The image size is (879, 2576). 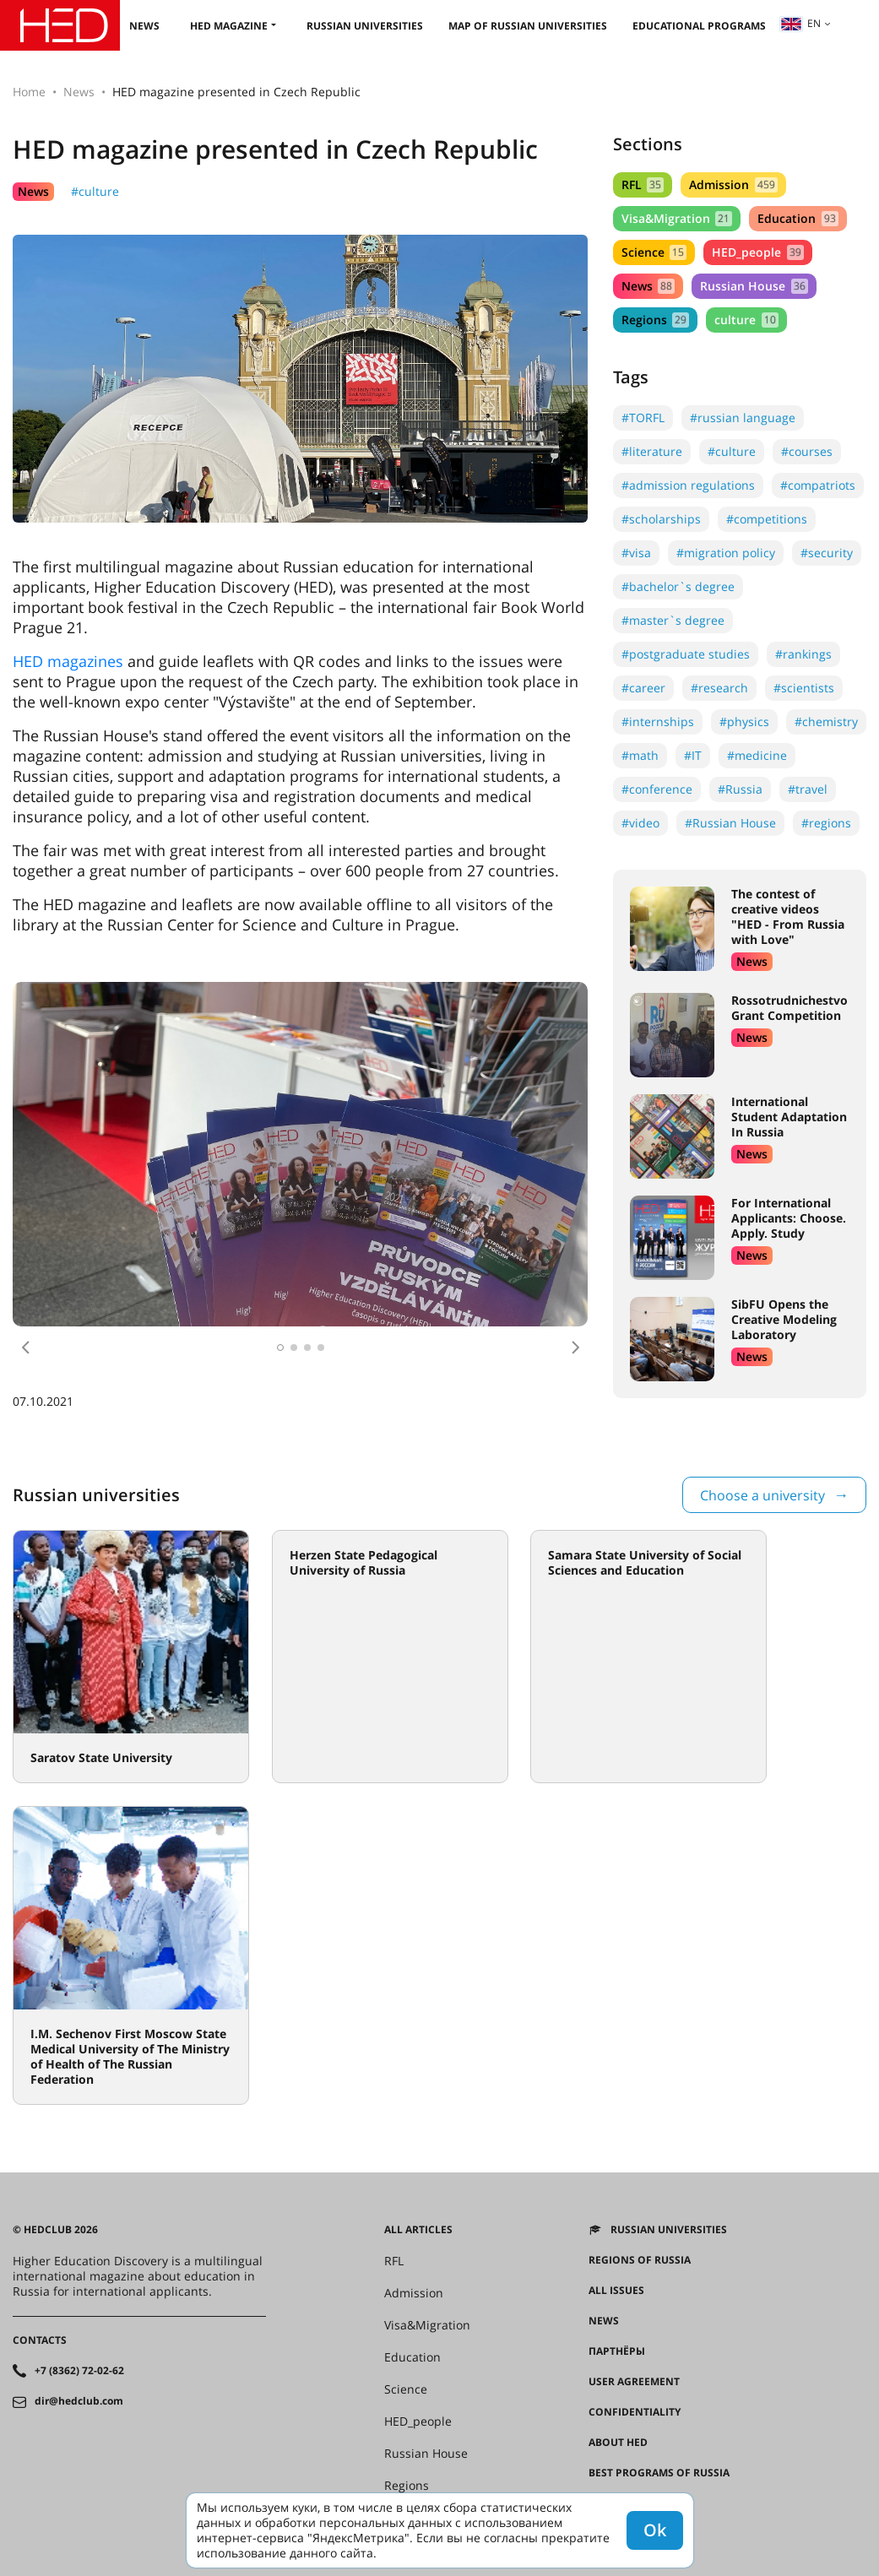 I want to click on en, so click(x=800, y=23).